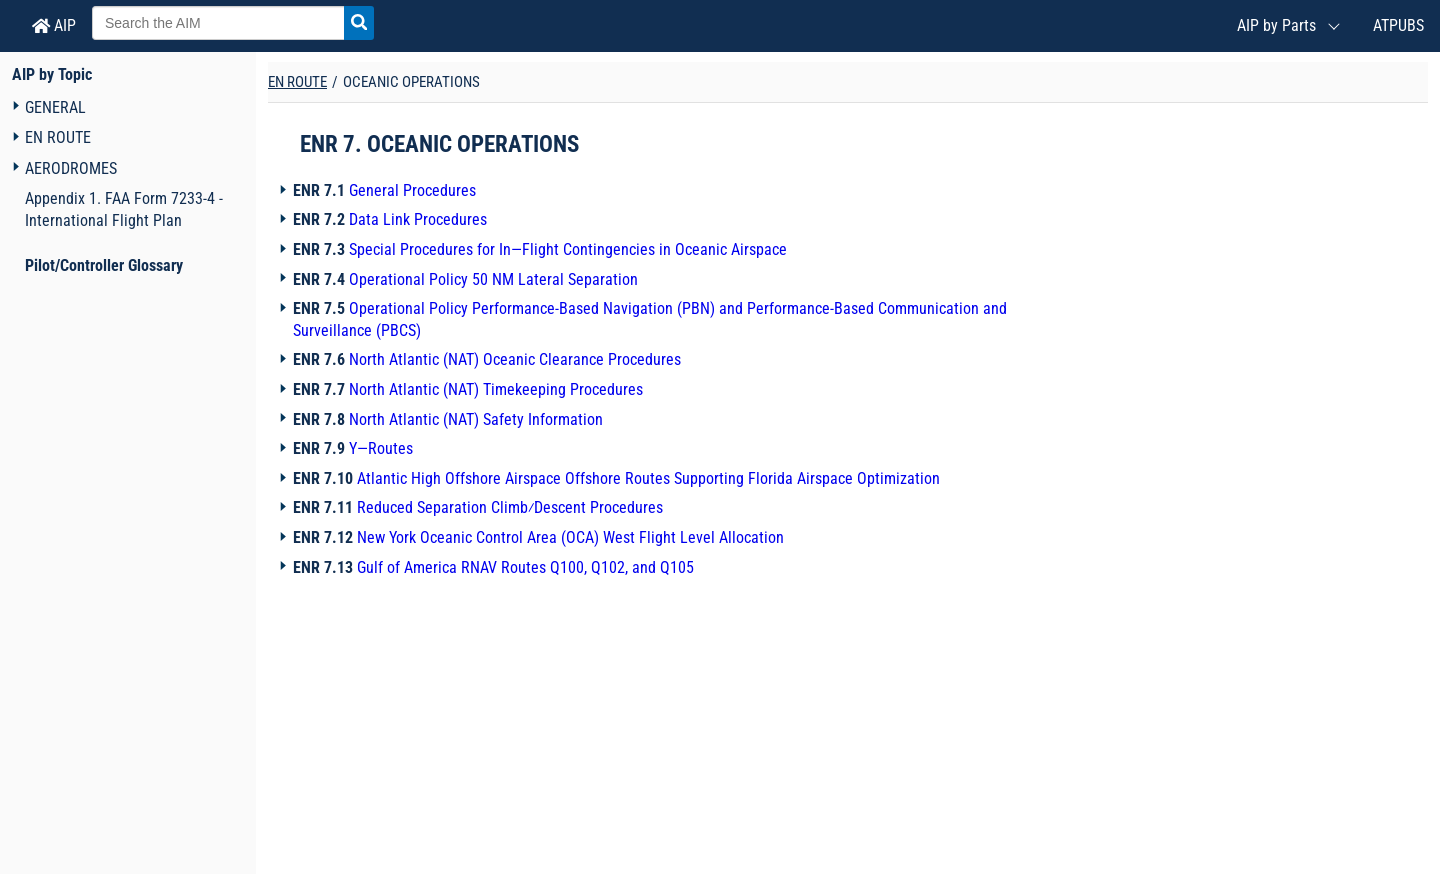  Describe the element at coordinates (568, 249) in the screenshot. I see `Special Procedures for In—Flight Contingencies in Oceanic Airspace` at that location.